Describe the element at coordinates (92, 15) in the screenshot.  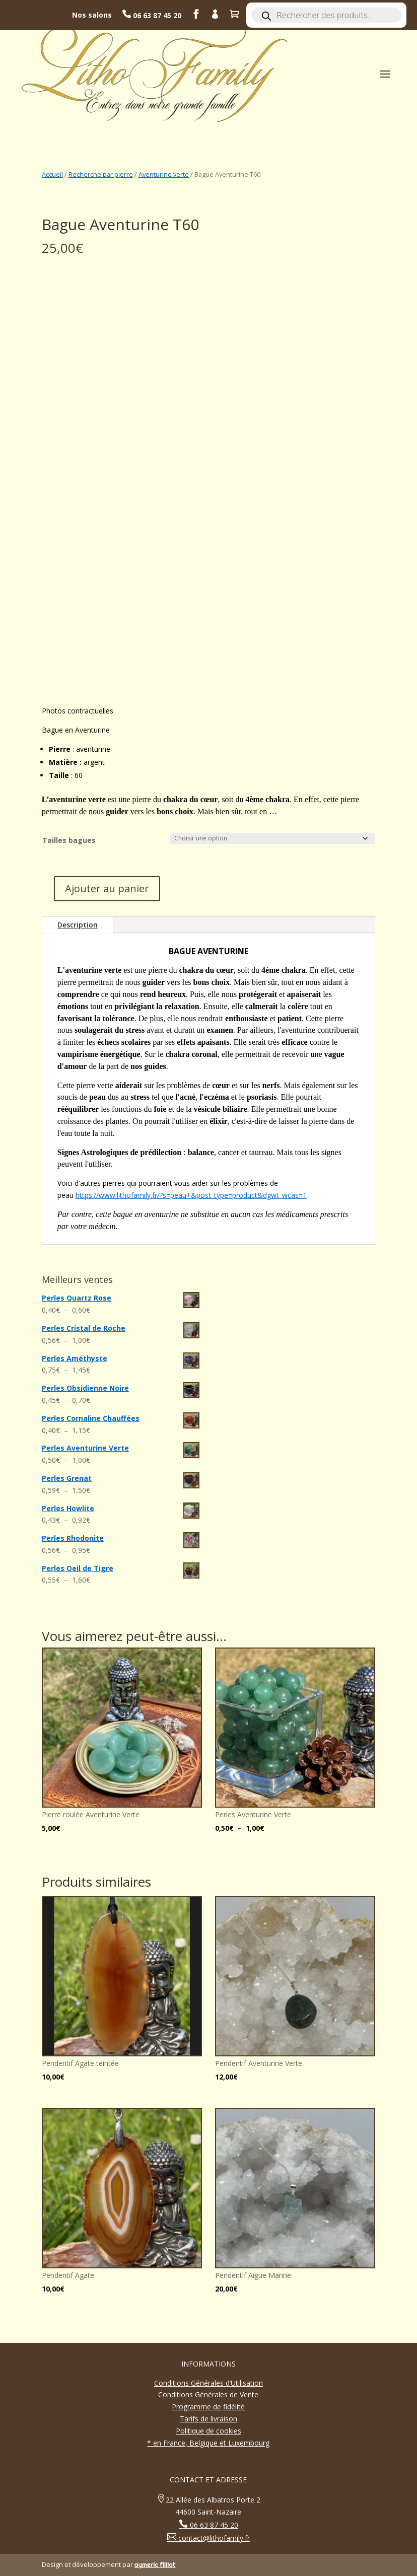
I see `Nos salons` at that location.